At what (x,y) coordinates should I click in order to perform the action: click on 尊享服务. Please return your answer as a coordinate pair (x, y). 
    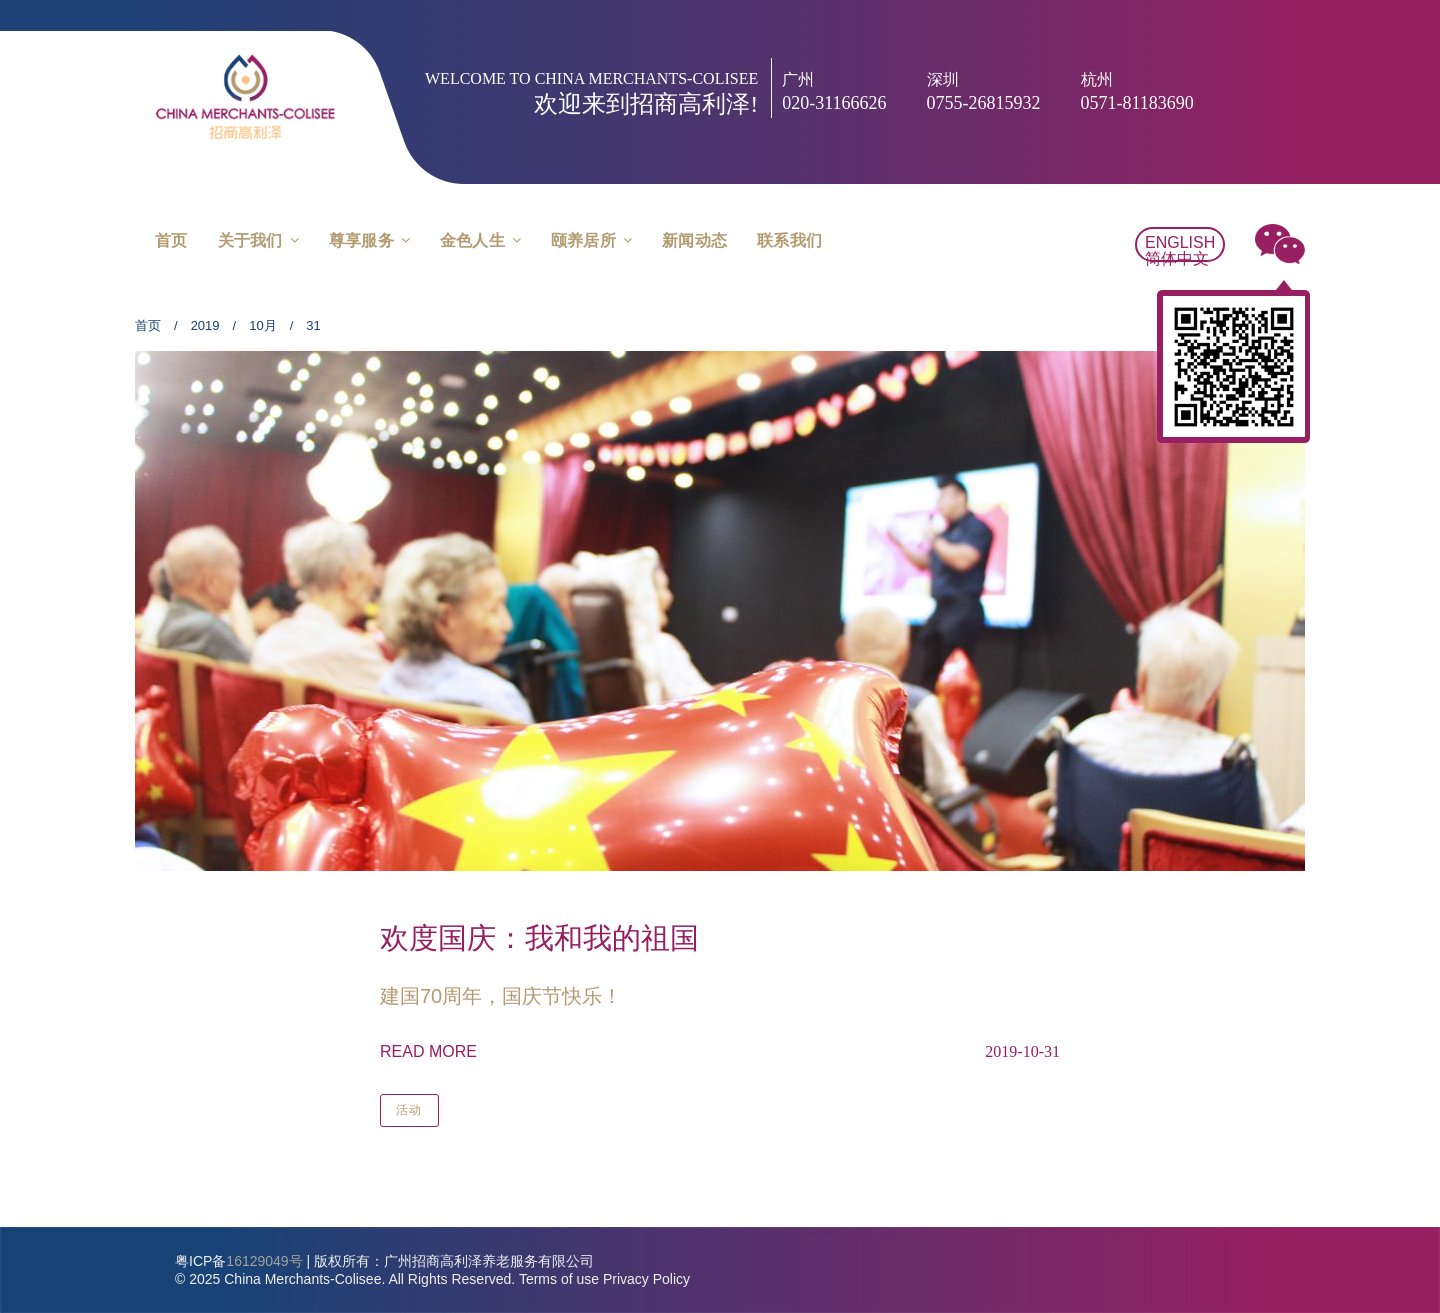
    Looking at the image, I should click on (361, 240).